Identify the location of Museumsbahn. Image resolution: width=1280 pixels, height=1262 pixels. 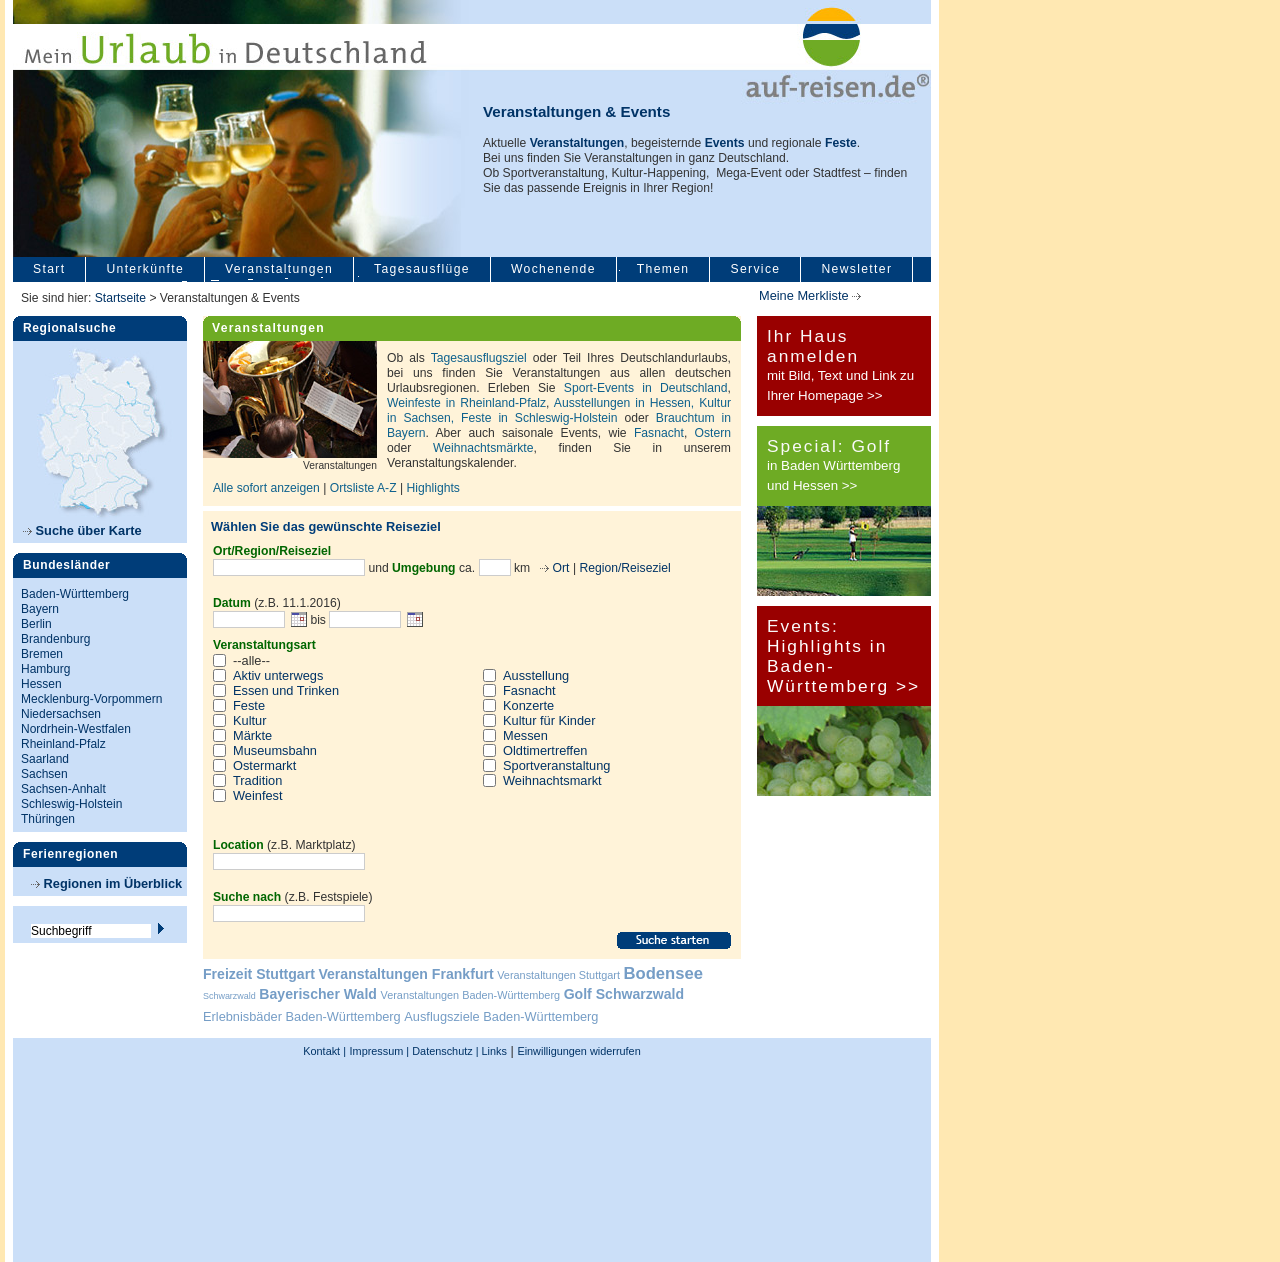
(275, 750).